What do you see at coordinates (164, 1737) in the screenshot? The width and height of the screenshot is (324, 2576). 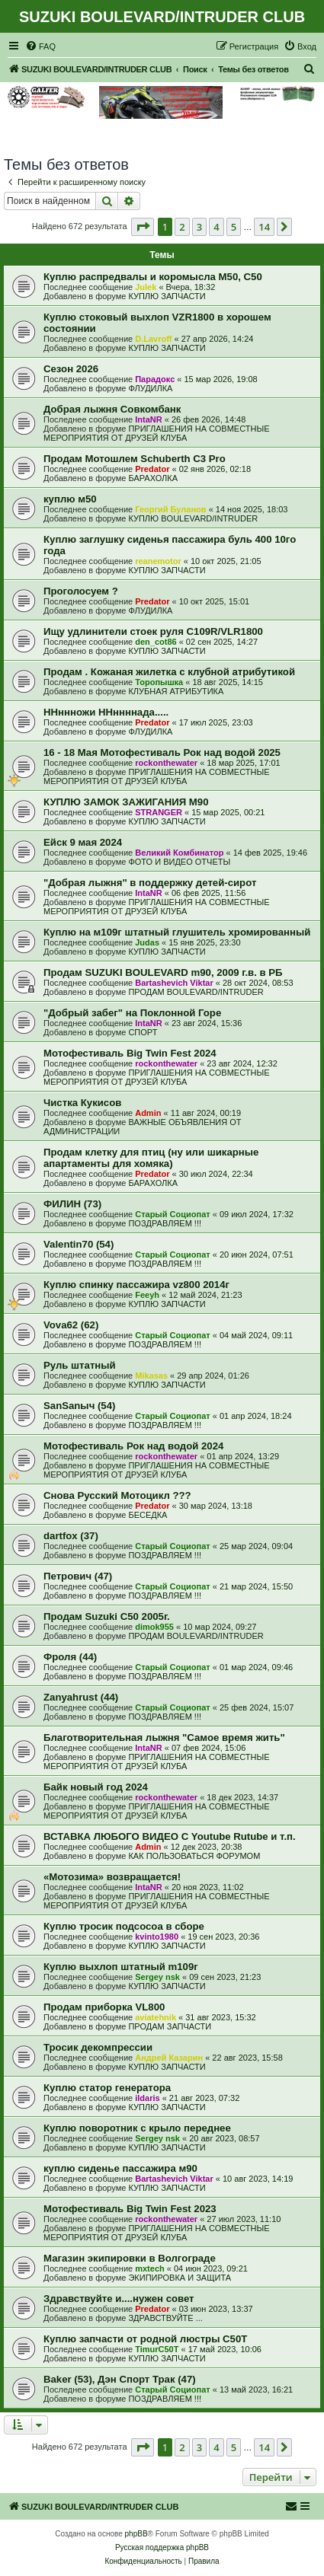 I see `Благотворительная лыжня "Самое время жить"` at bounding box center [164, 1737].